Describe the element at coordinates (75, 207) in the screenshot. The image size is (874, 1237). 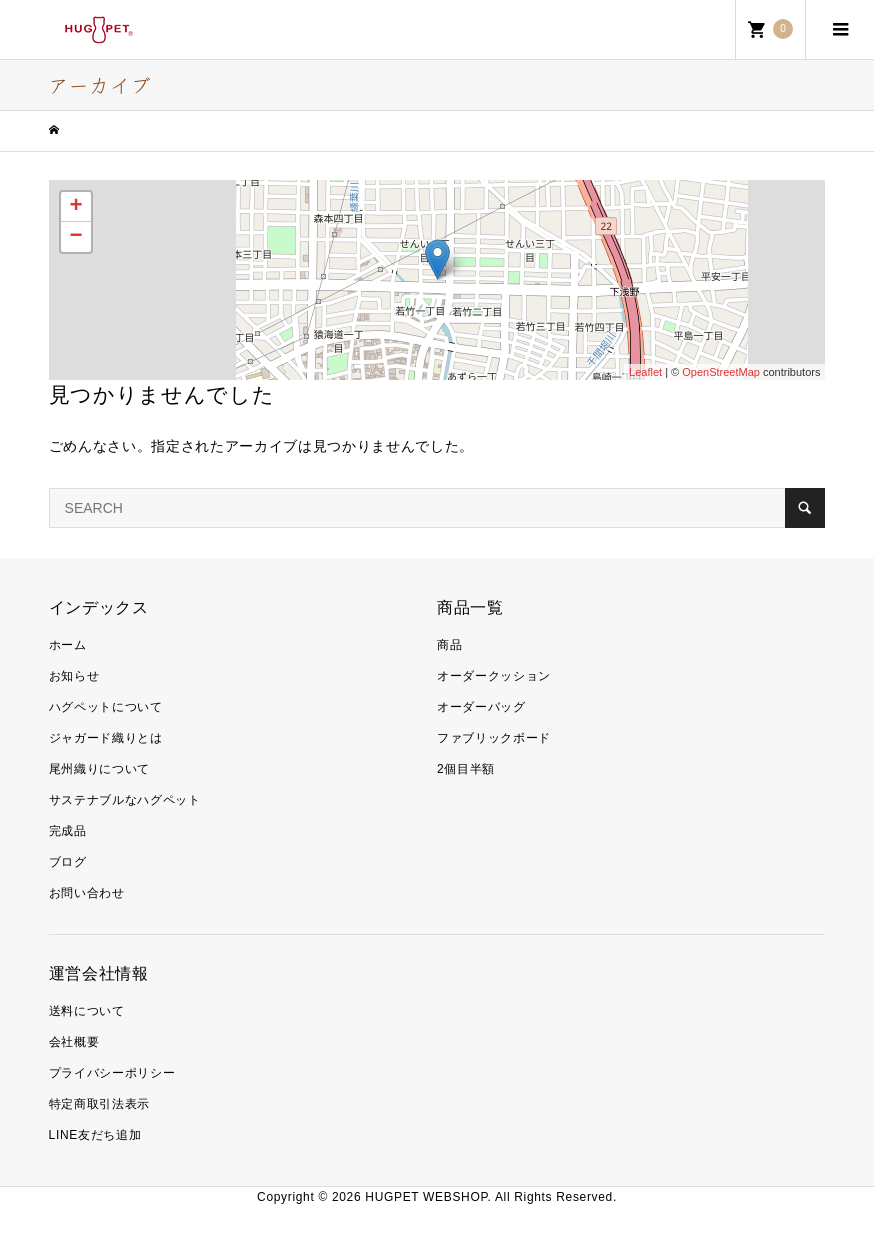
I see `+ [button]` at that location.